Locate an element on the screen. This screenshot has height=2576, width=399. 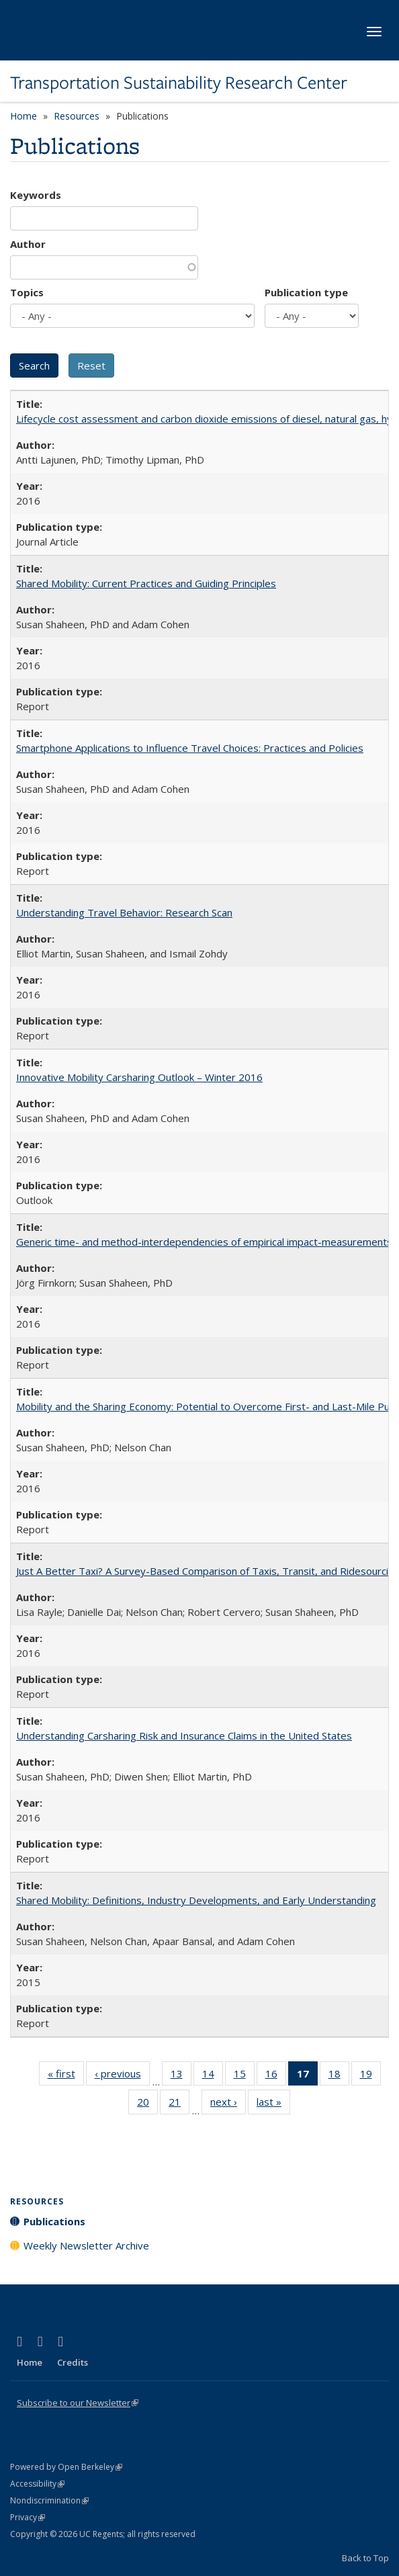
Innovative Mobility Carsharing Outlook – Winter 2016 is located at coordinates (139, 1077).